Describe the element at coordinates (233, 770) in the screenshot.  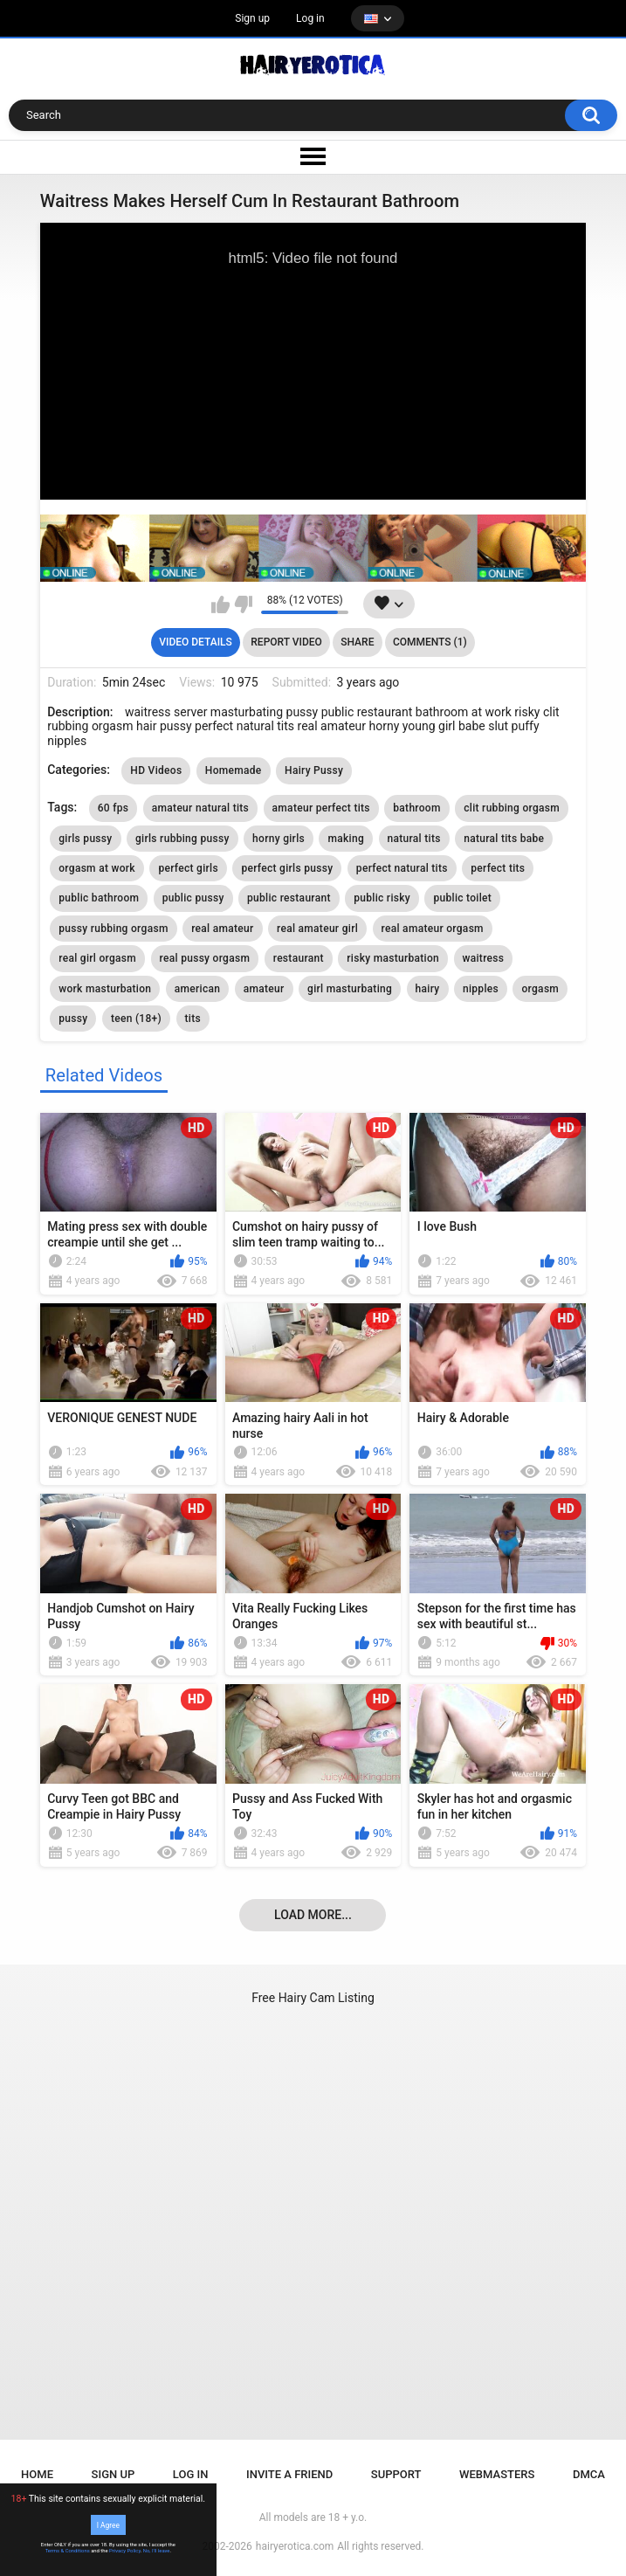
I see `Homemade` at that location.